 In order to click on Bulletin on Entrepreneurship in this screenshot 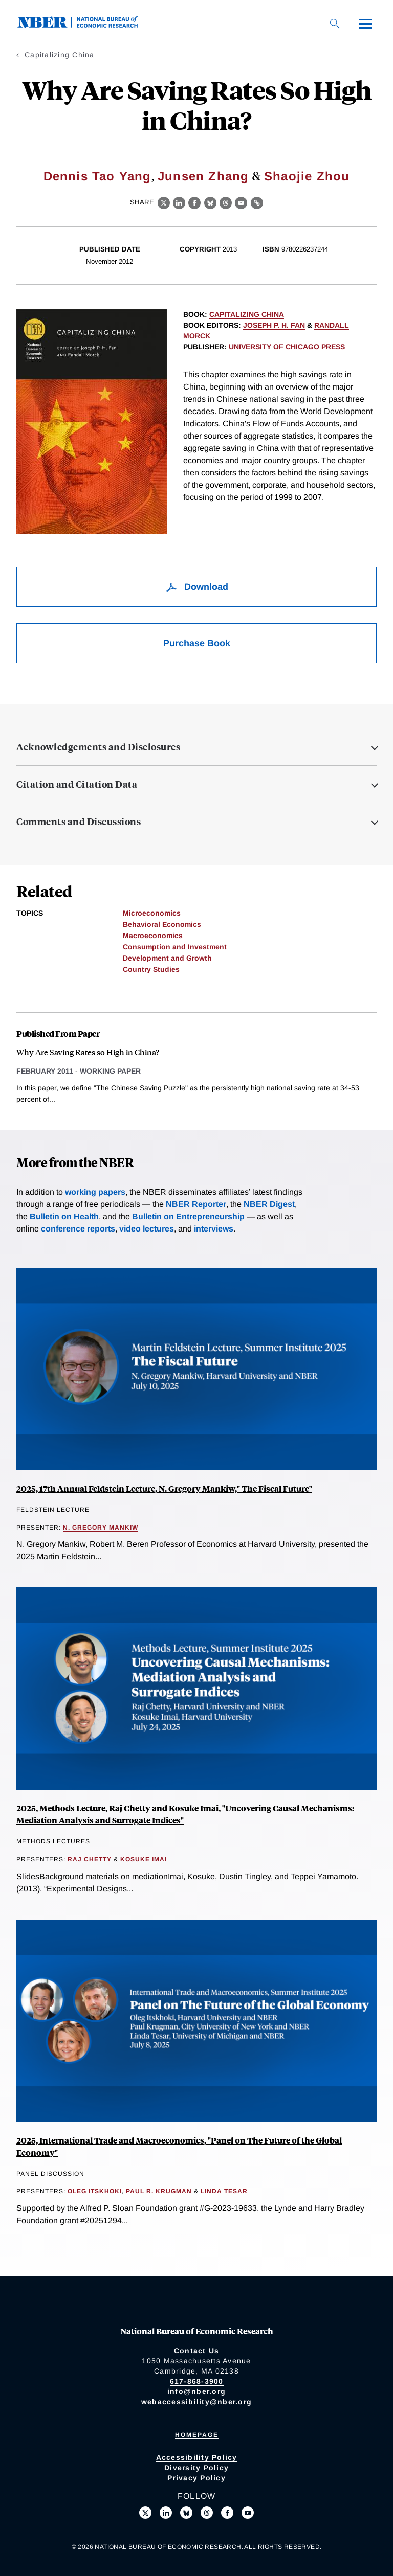, I will do `click(188, 1216)`.